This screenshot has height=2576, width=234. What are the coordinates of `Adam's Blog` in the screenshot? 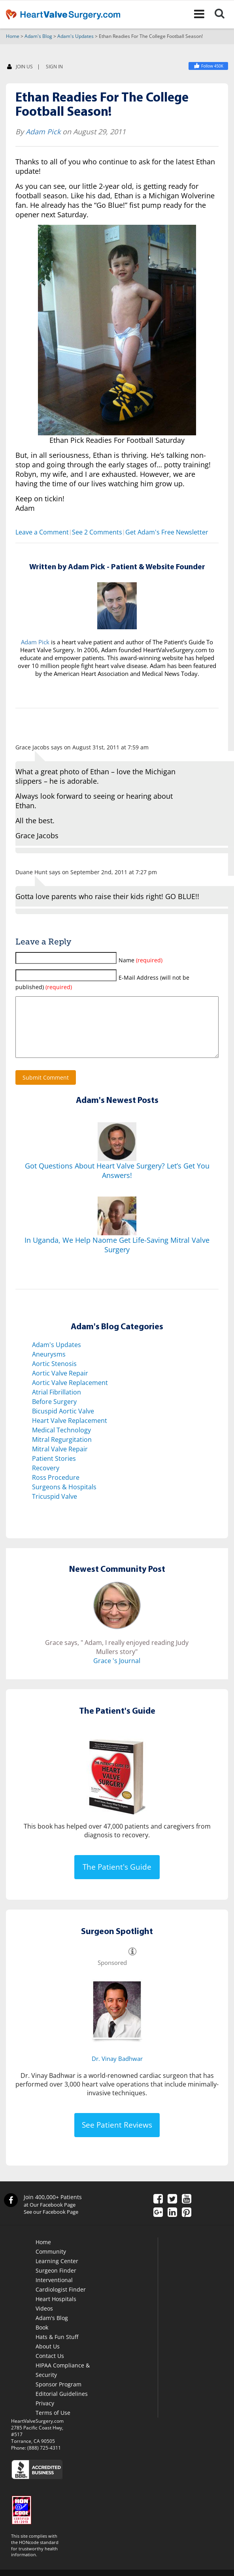 It's located at (38, 36).